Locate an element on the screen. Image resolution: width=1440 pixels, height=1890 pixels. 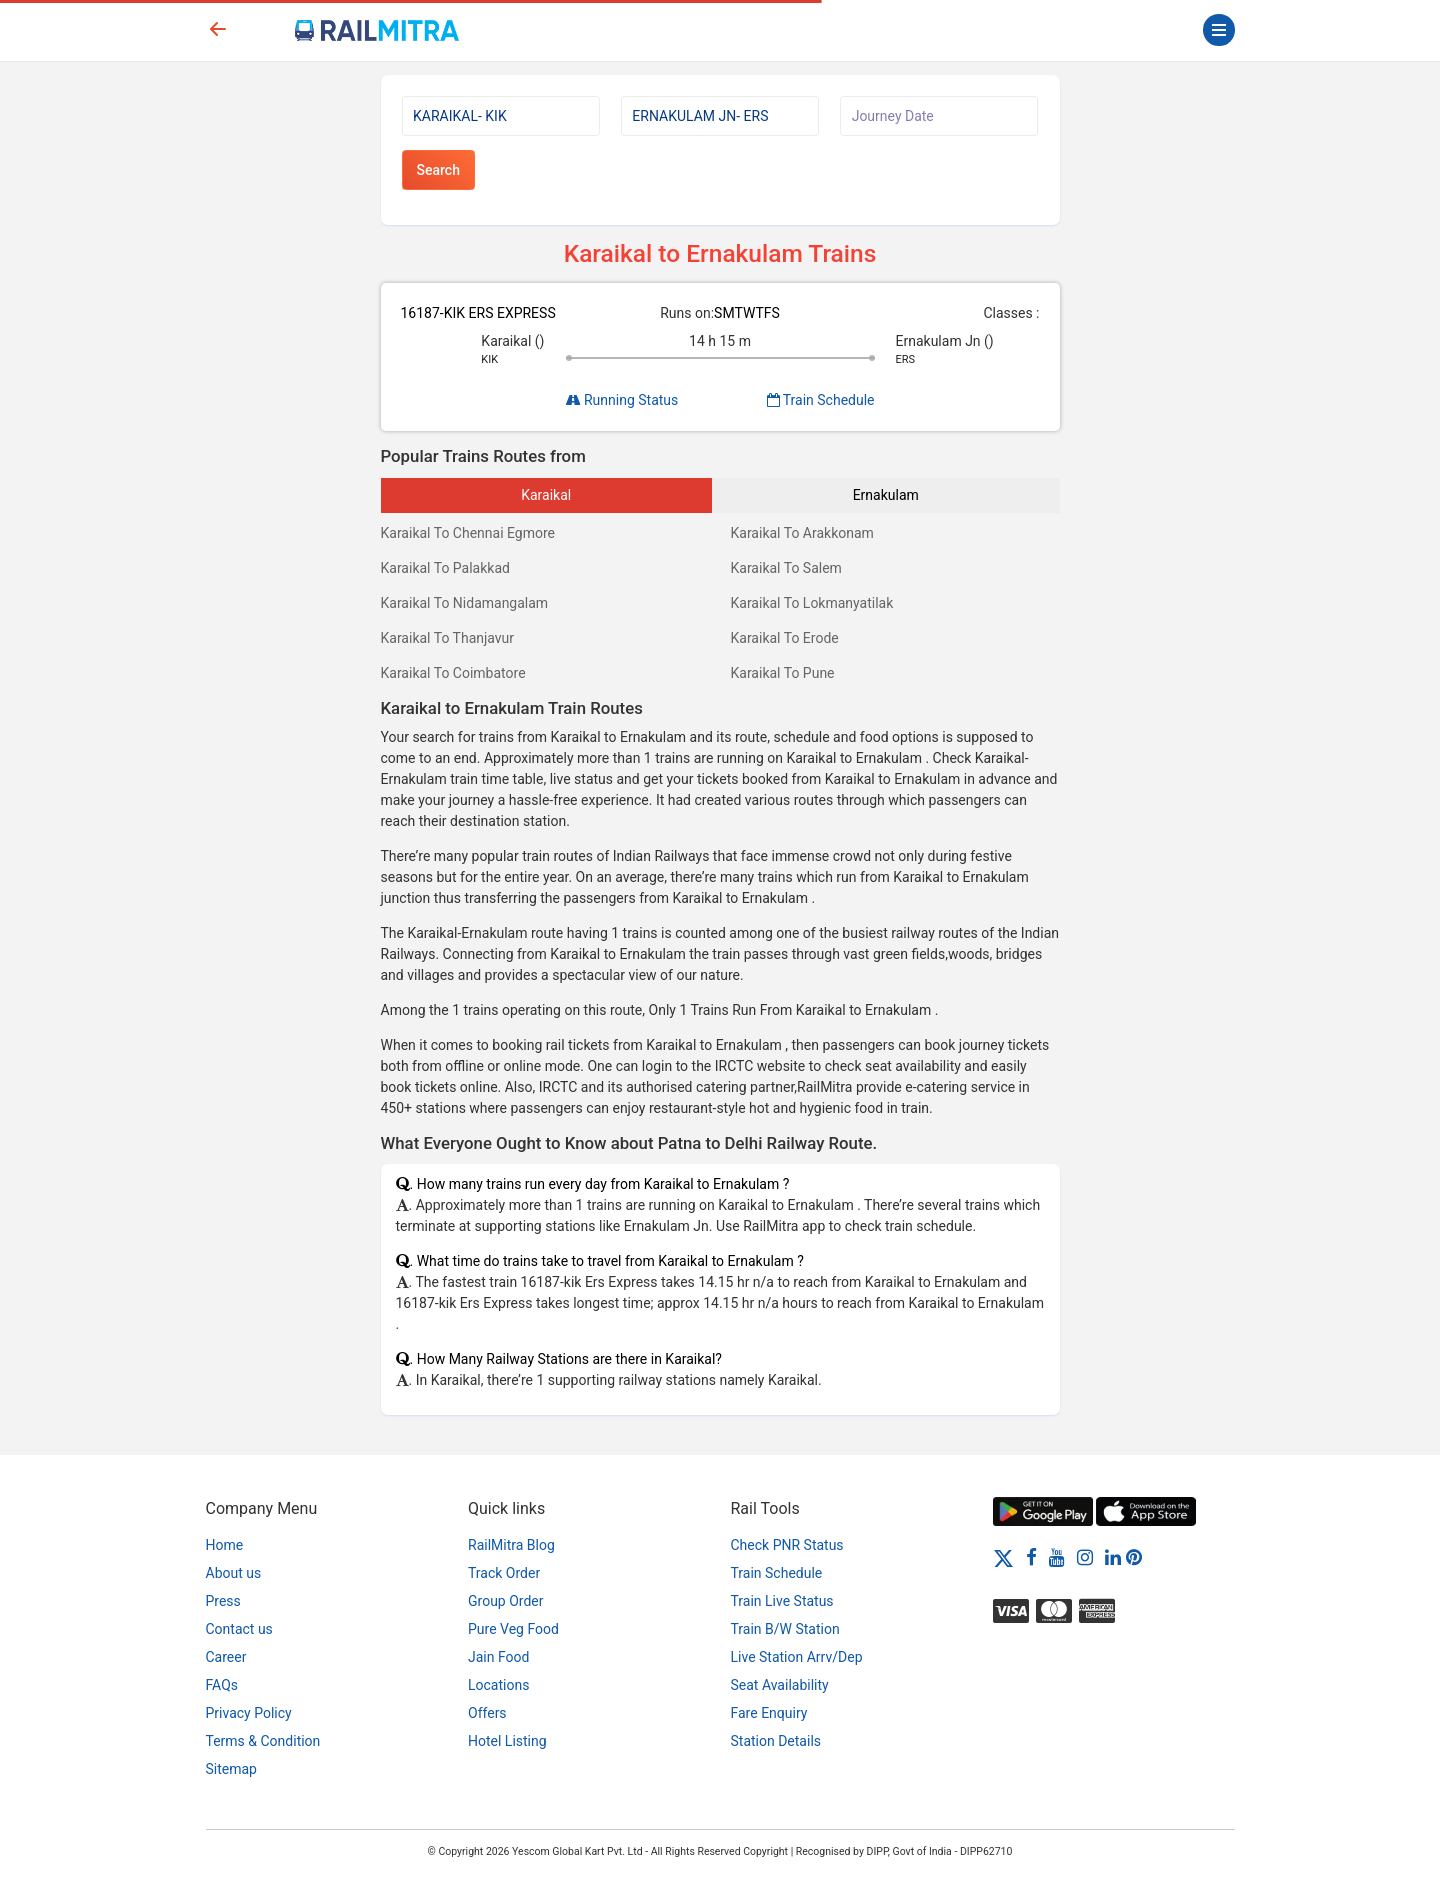
Seat Availability is located at coordinates (780, 1685).